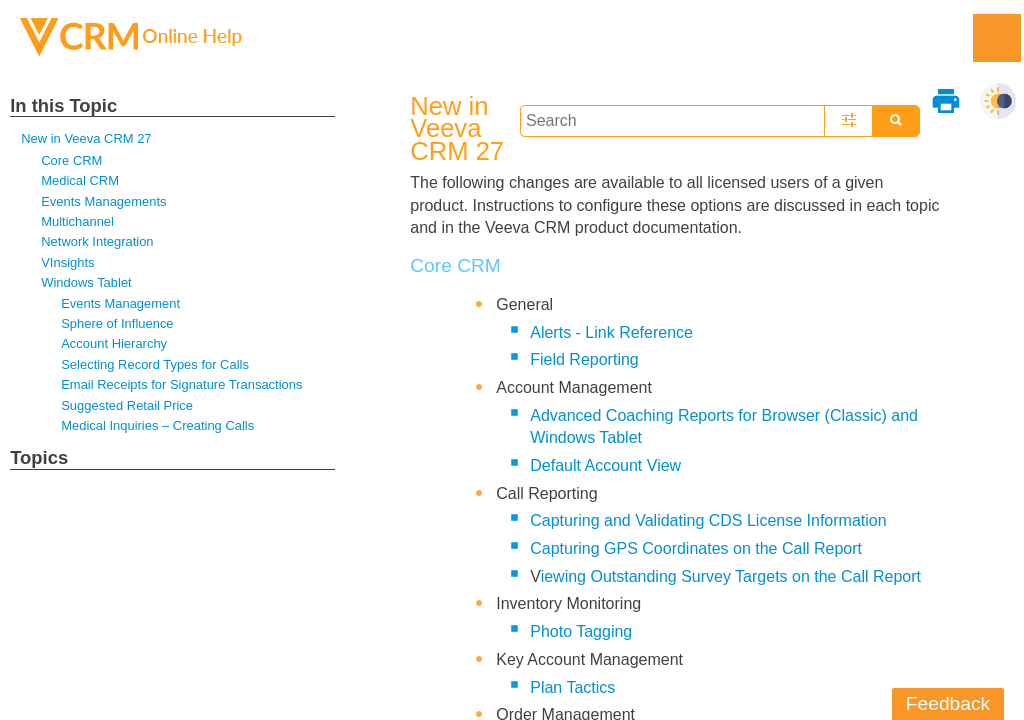  I want to click on Multichannel, so click(77, 221).